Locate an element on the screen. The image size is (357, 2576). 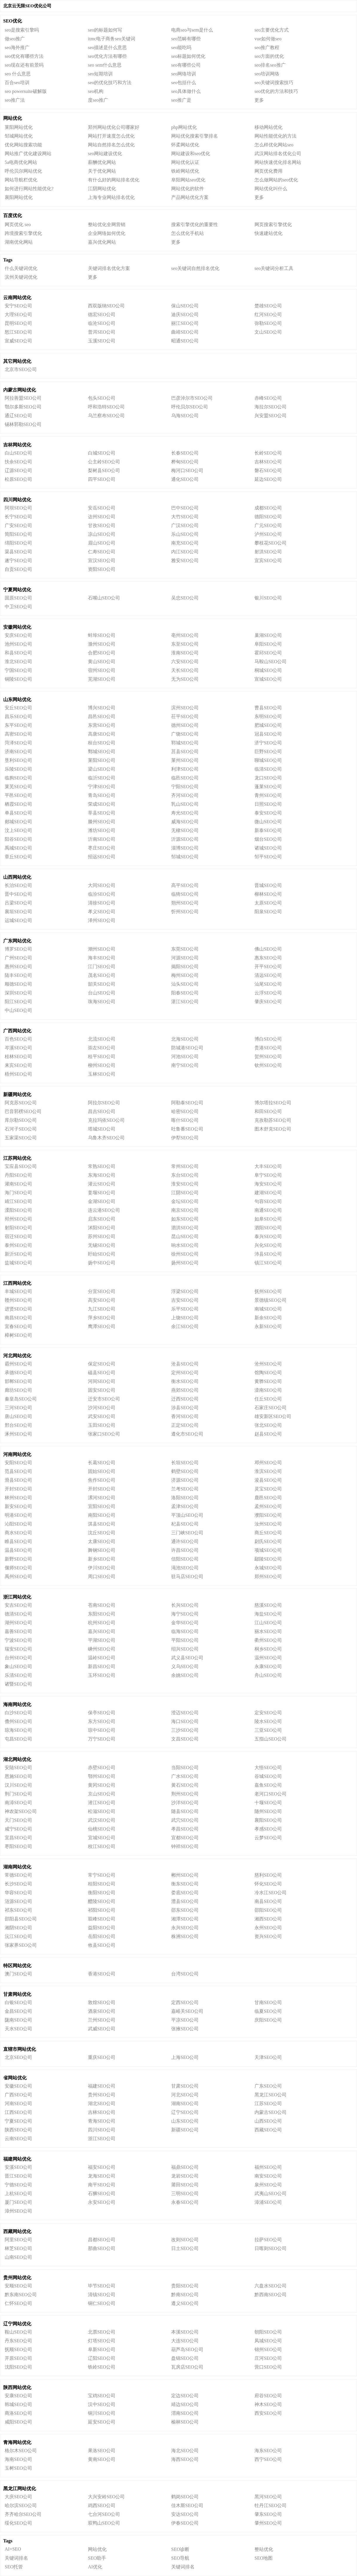
孝义SEO公司 is located at coordinates (101, 911).